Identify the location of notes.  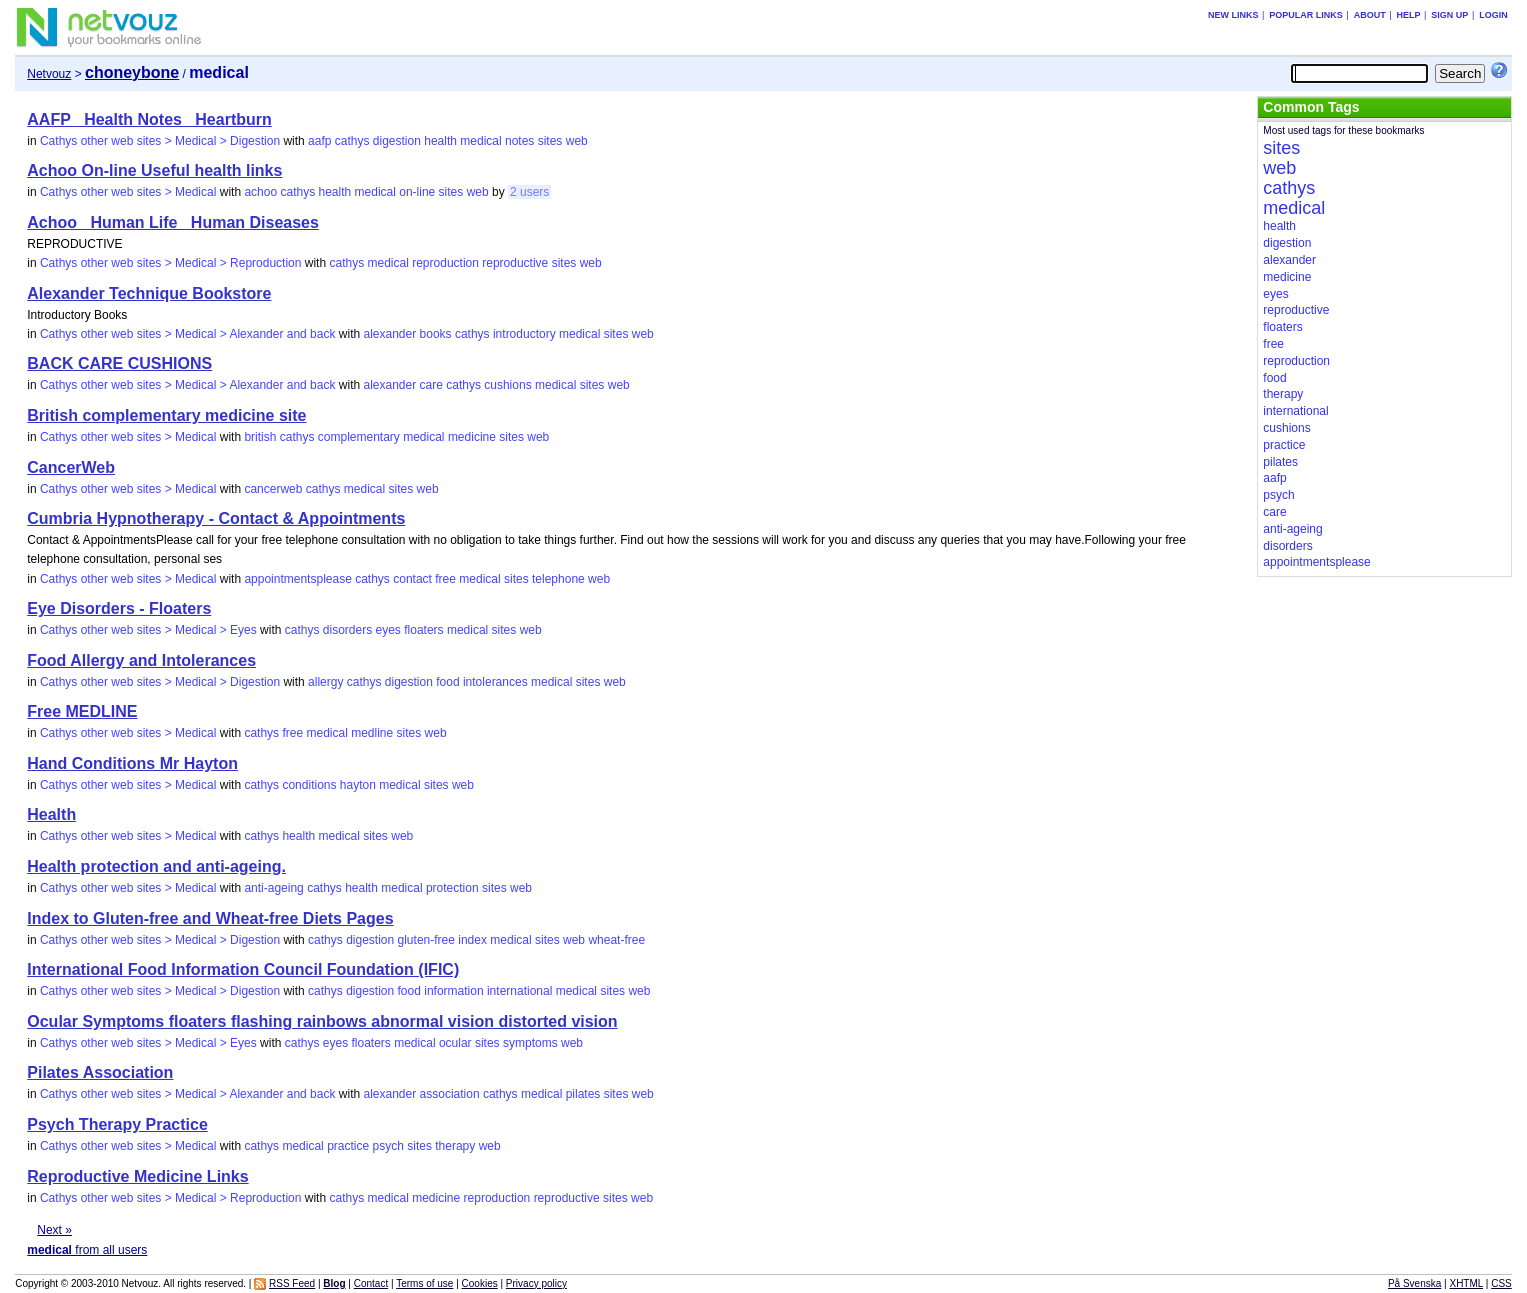
(519, 141).